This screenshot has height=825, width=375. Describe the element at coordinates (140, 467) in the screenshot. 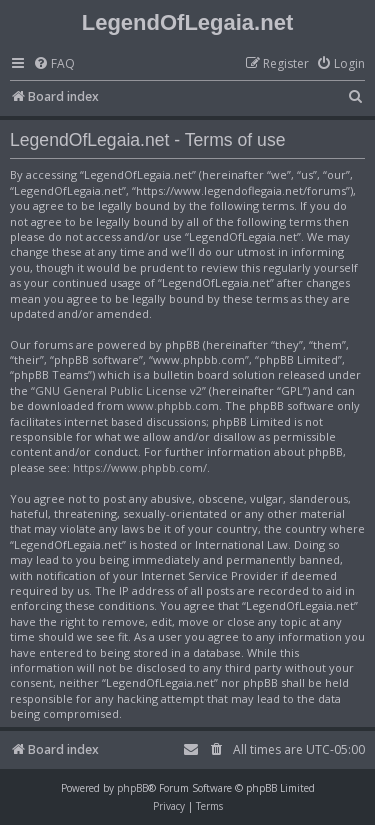

I see `https://www.phpbb.com/` at that location.